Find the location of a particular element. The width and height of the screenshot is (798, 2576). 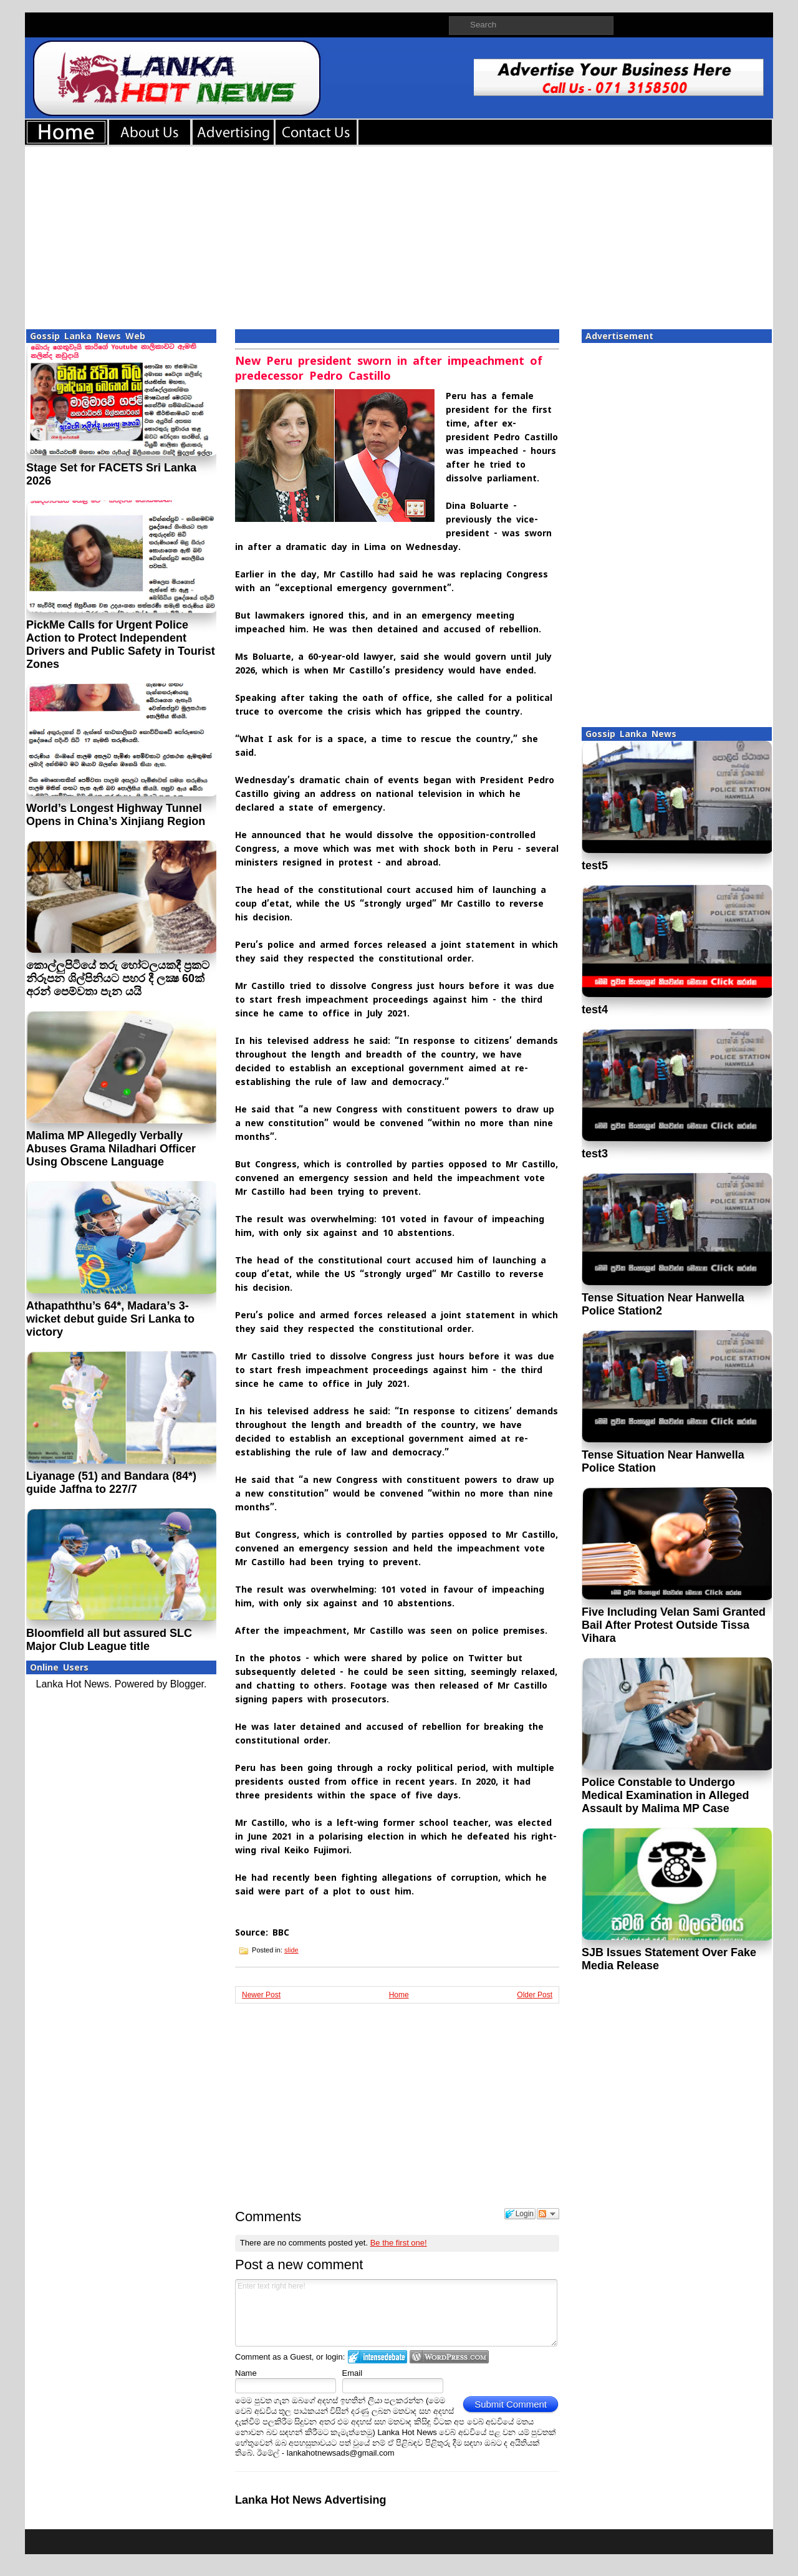

Name is located at coordinates (246, 2373).